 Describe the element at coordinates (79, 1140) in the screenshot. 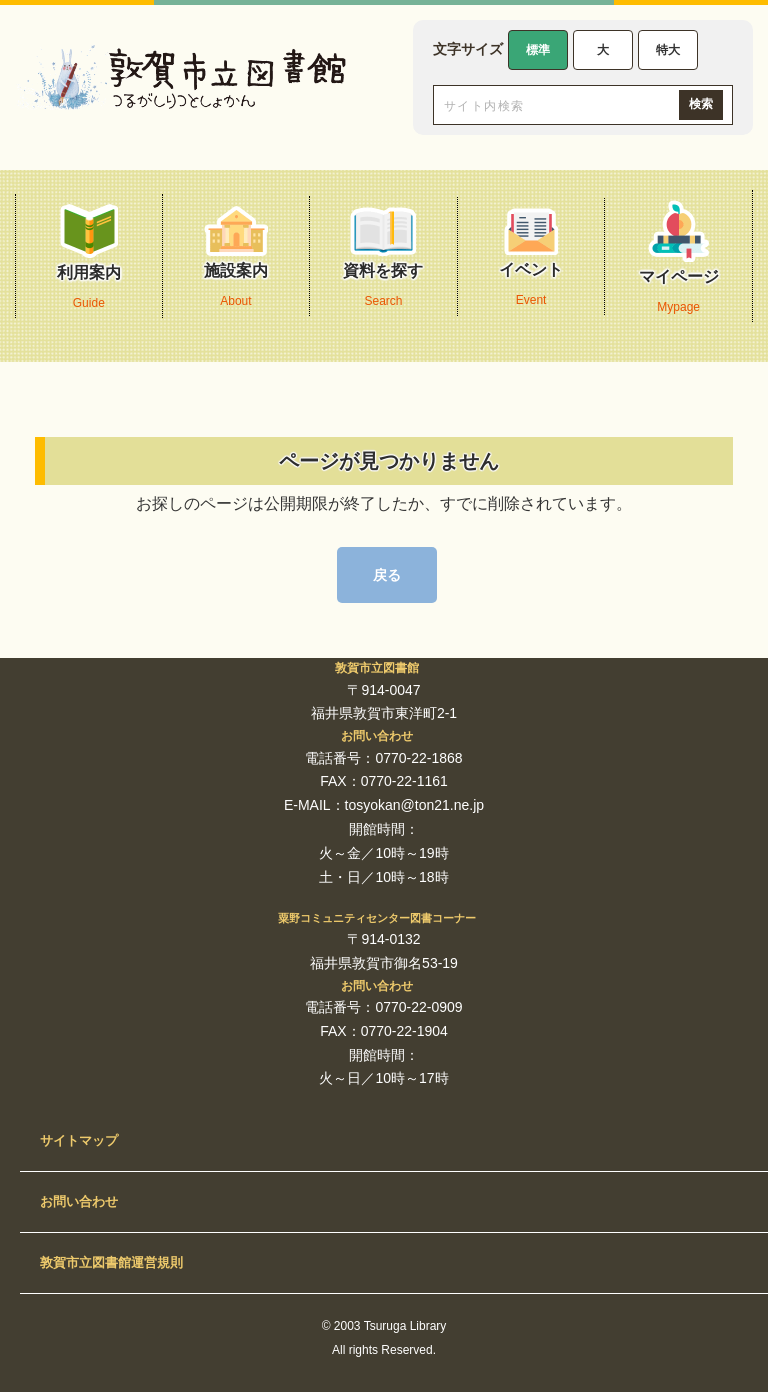

I see `サイトマップ` at that location.